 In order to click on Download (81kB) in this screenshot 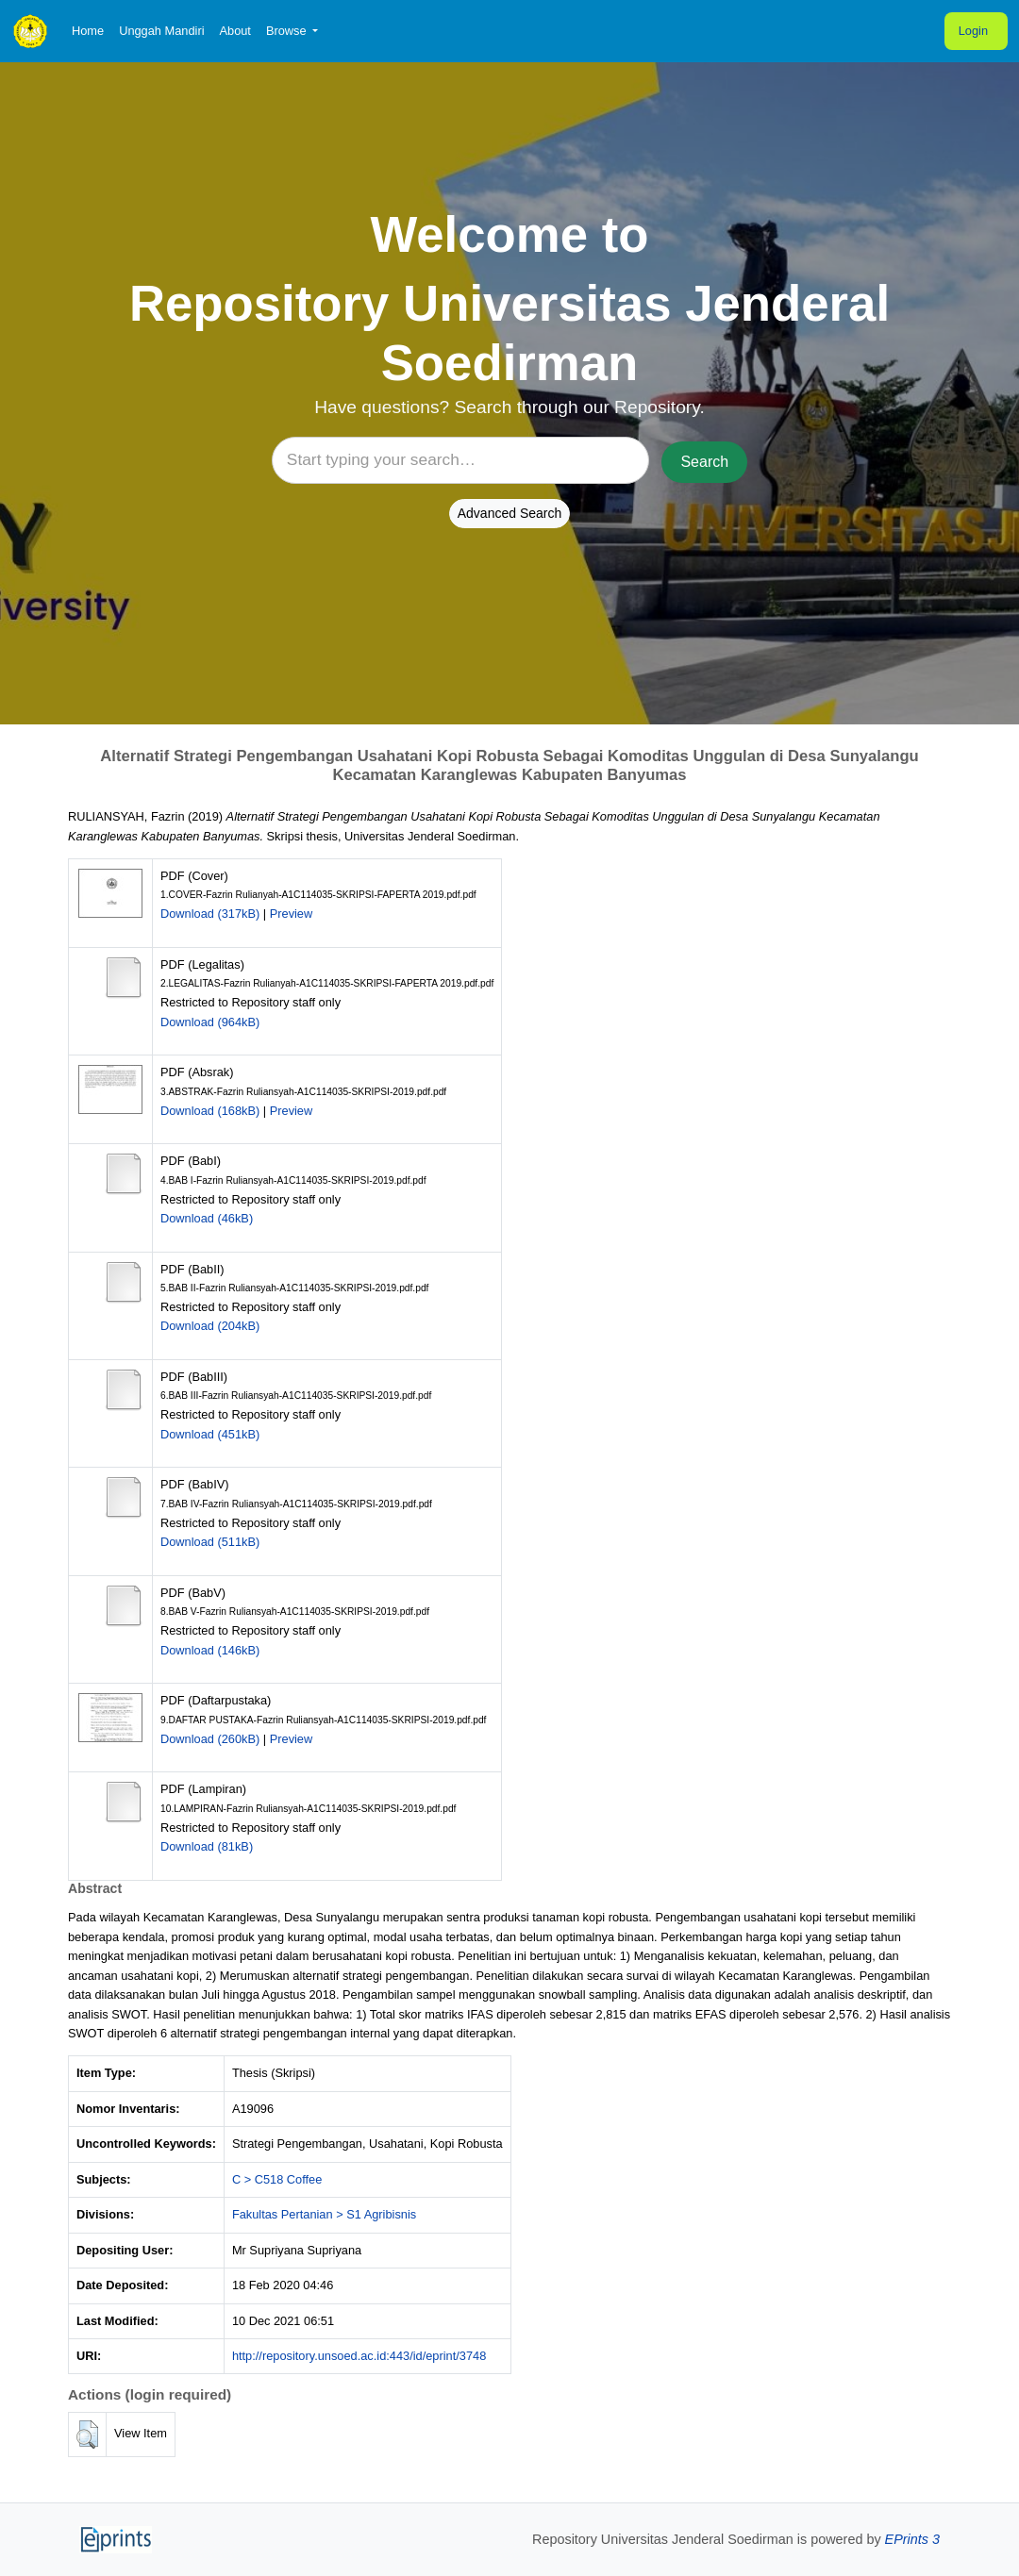, I will do `click(206, 1846)`.